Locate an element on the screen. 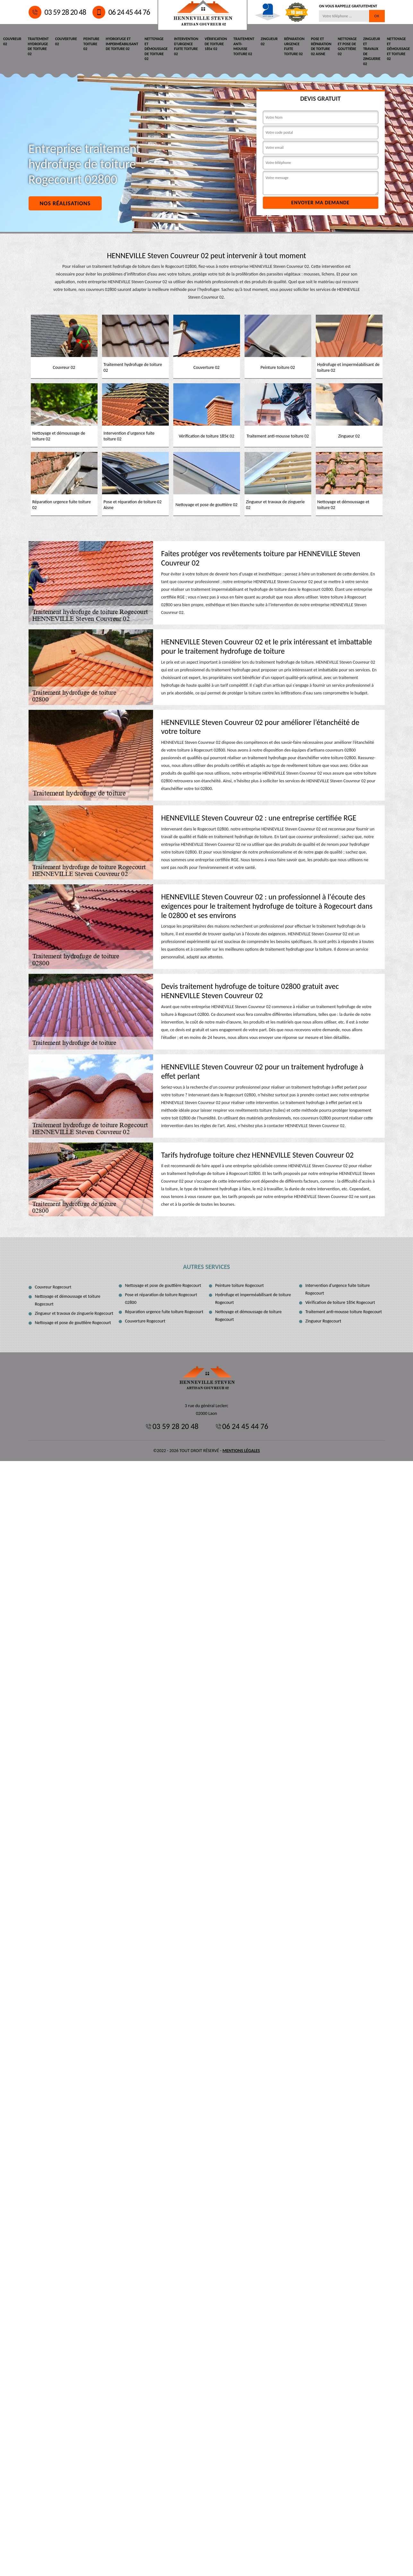 This screenshot has width=413, height=2576. Zingueur et travaux de zinguerie 02 is located at coordinates (372, 51).